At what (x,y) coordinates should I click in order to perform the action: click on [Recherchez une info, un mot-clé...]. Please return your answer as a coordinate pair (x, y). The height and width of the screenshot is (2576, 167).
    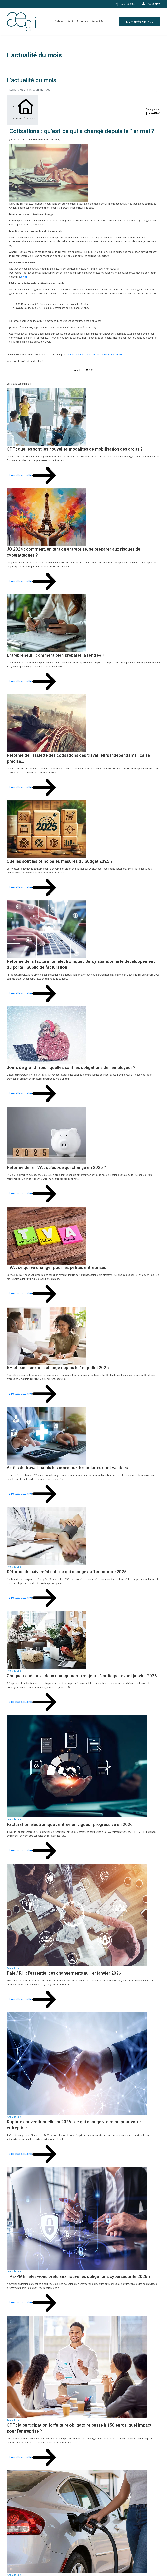
    Looking at the image, I should click on (80, 90).